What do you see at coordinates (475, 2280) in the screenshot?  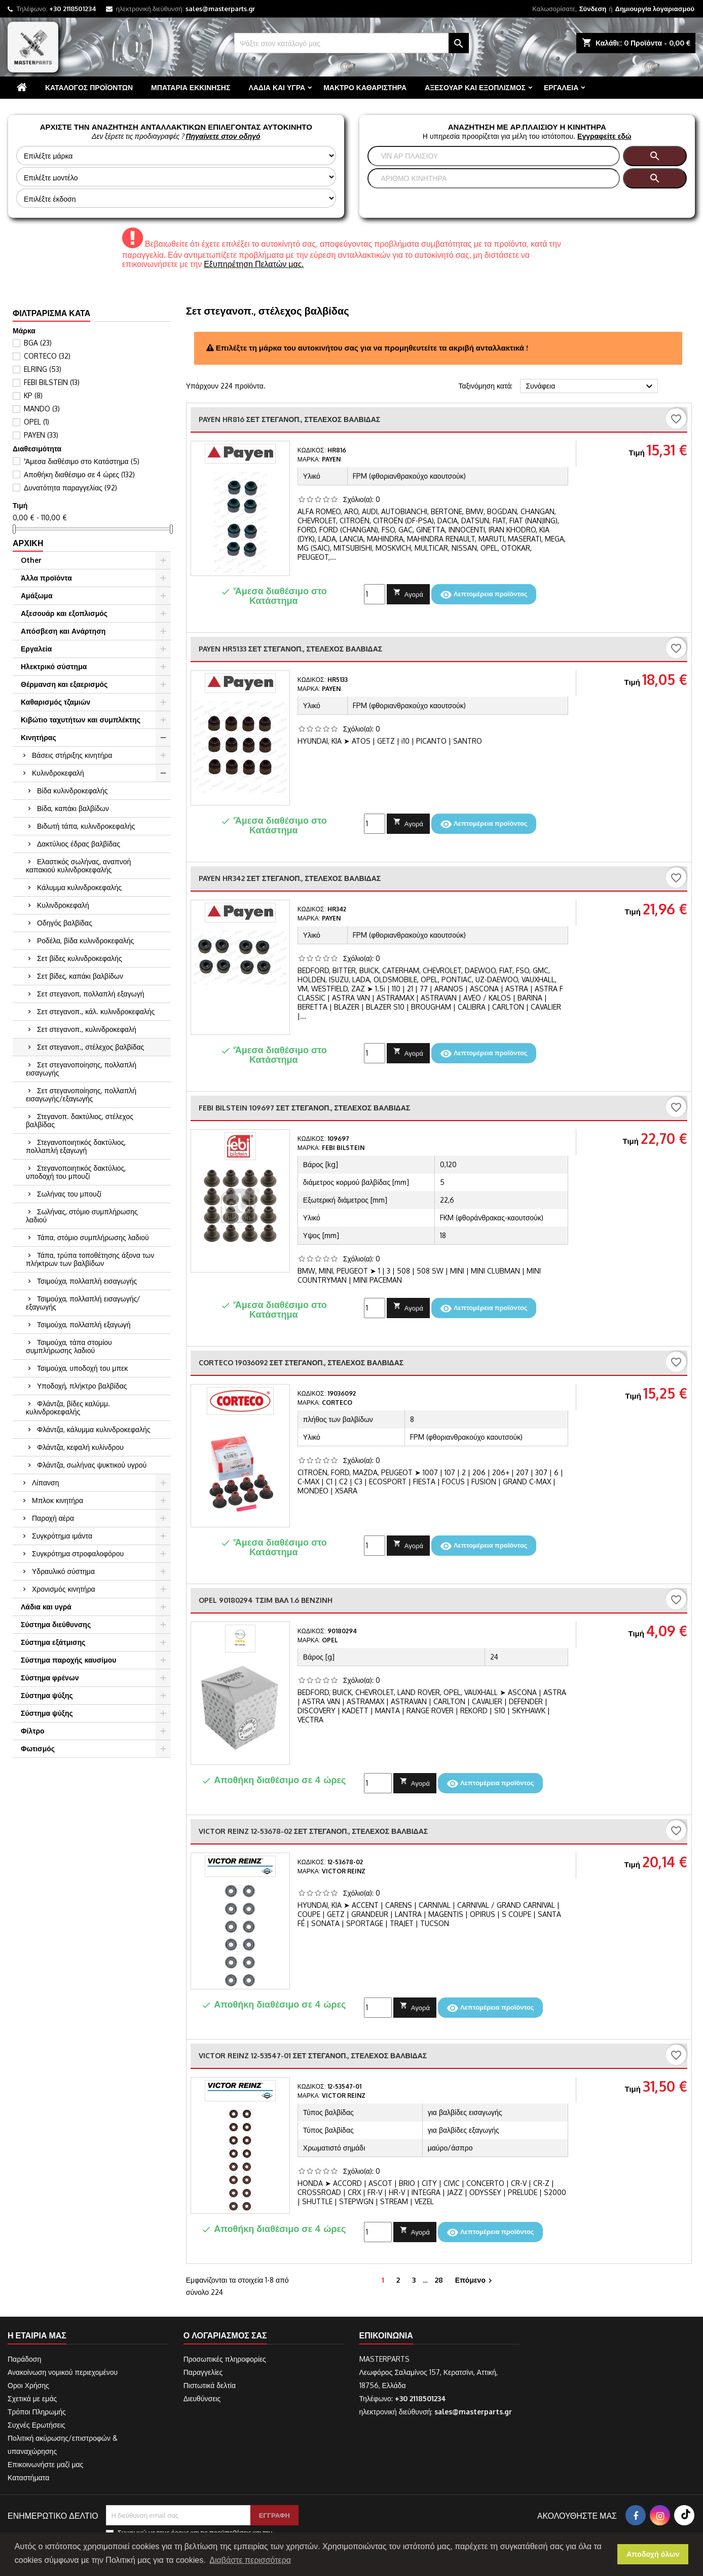 I see `Επόμενο` at bounding box center [475, 2280].